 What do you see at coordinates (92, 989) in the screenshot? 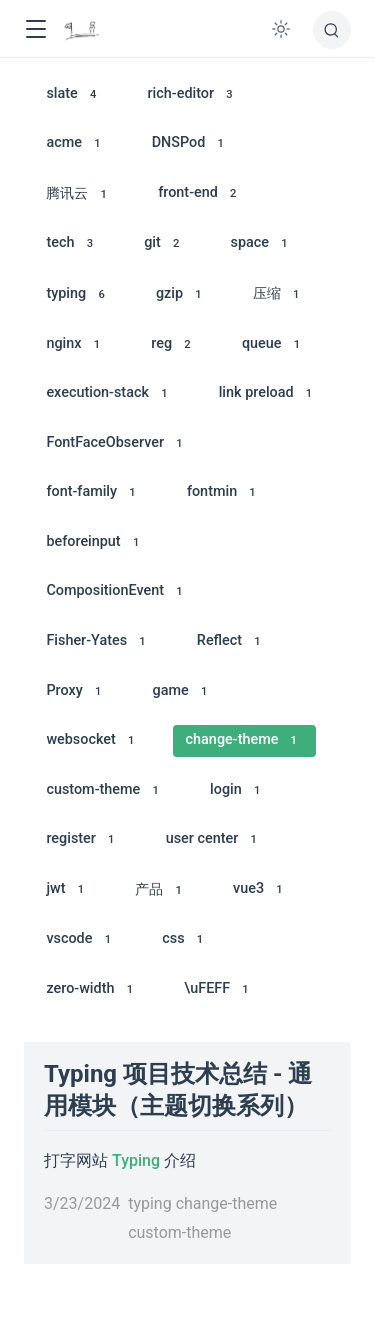
I see `zero-width` at bounding box center [92, 989].